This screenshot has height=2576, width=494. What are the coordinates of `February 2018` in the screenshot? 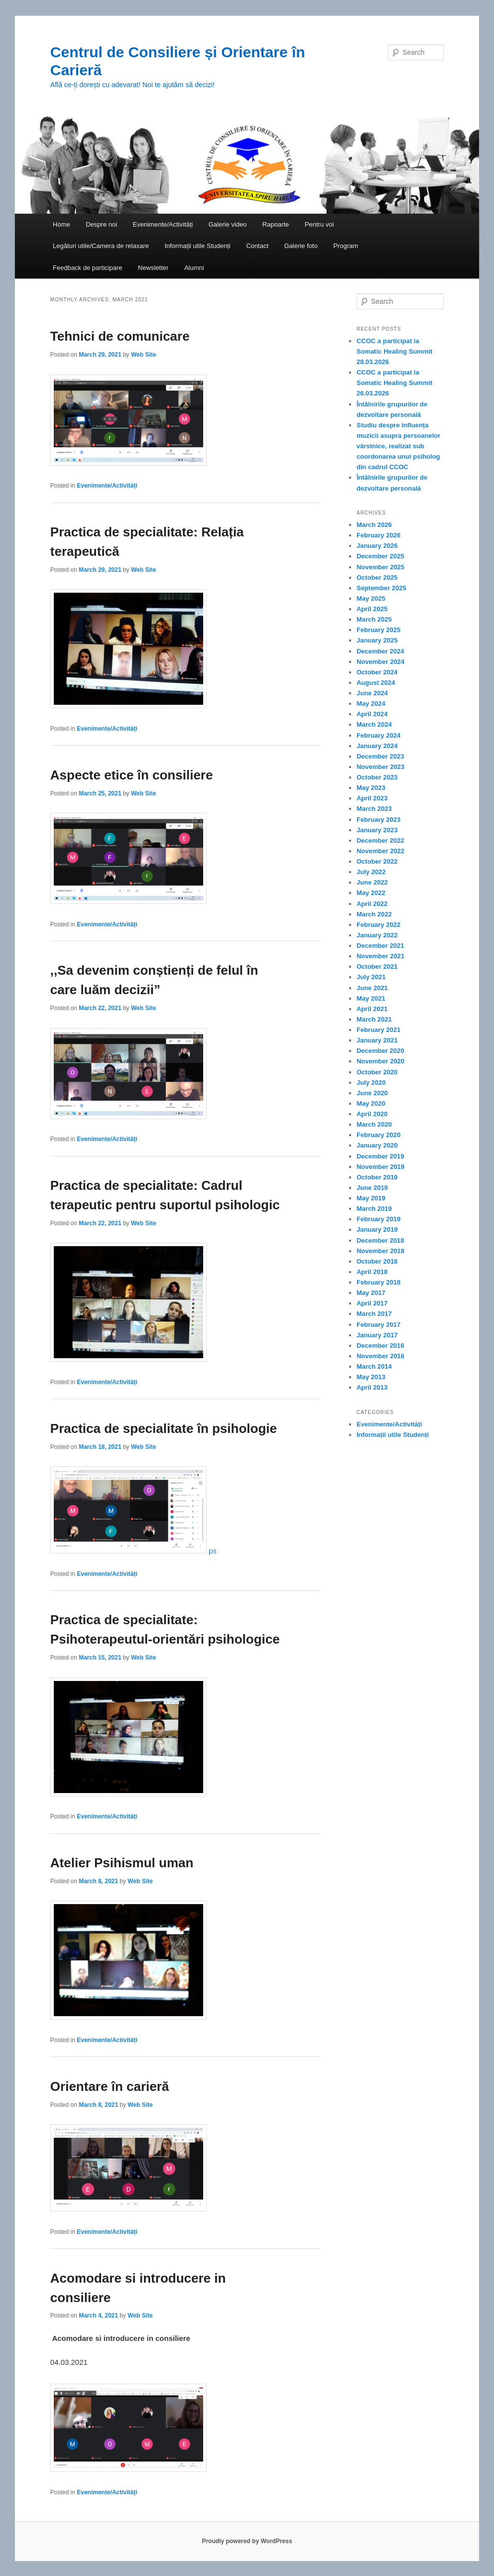 It's located at (378, 1282).